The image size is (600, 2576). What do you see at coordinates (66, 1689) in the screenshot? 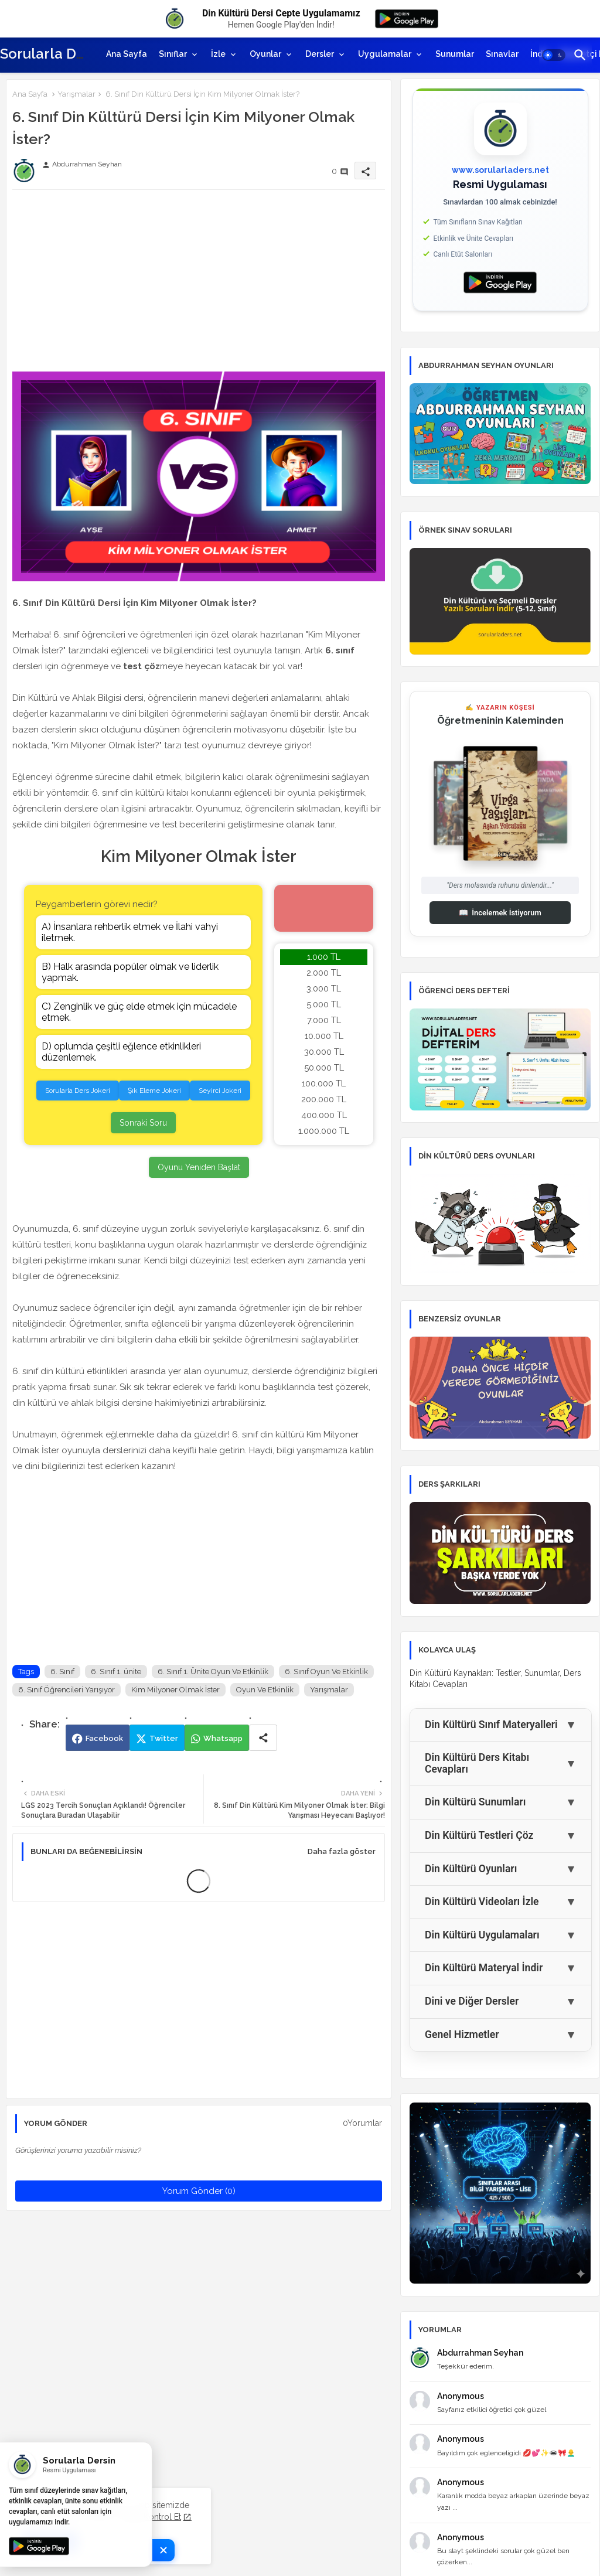
I see `6. Sınıf Öğrencileri Yarışıyor` at bounding box center [66, 1689].